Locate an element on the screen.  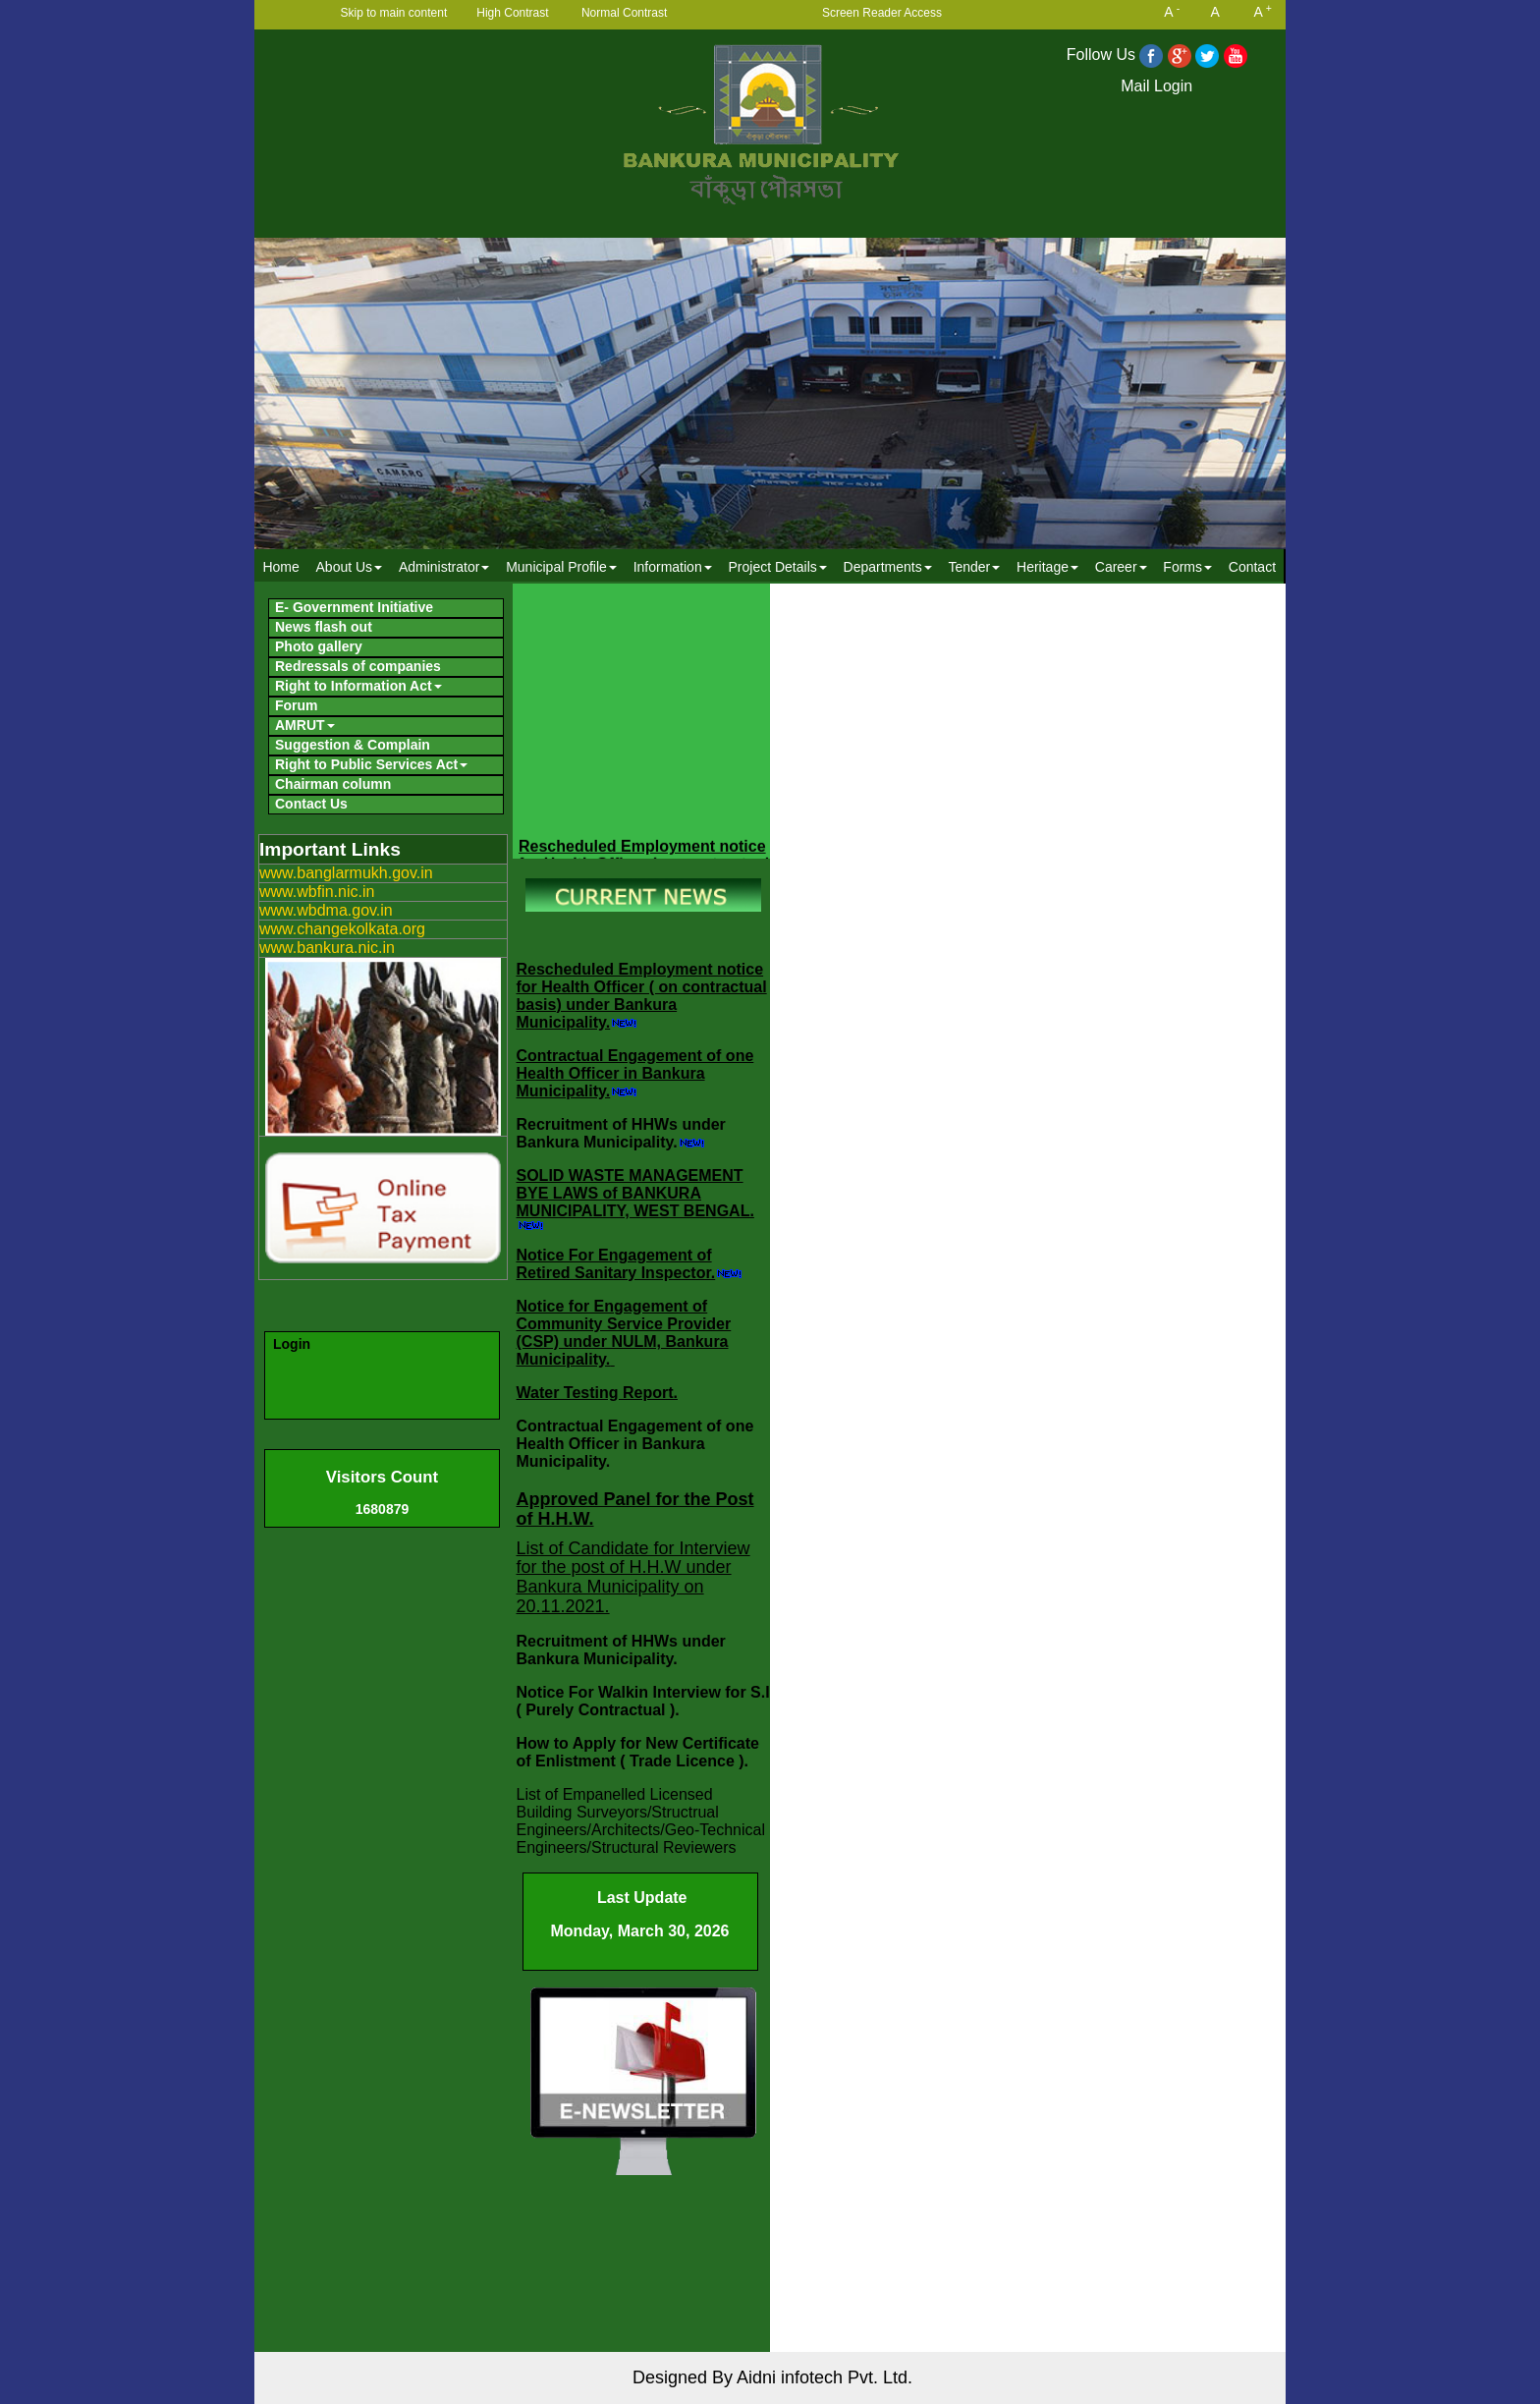
Right to Public Services Act is located at coordinates (371, 764).